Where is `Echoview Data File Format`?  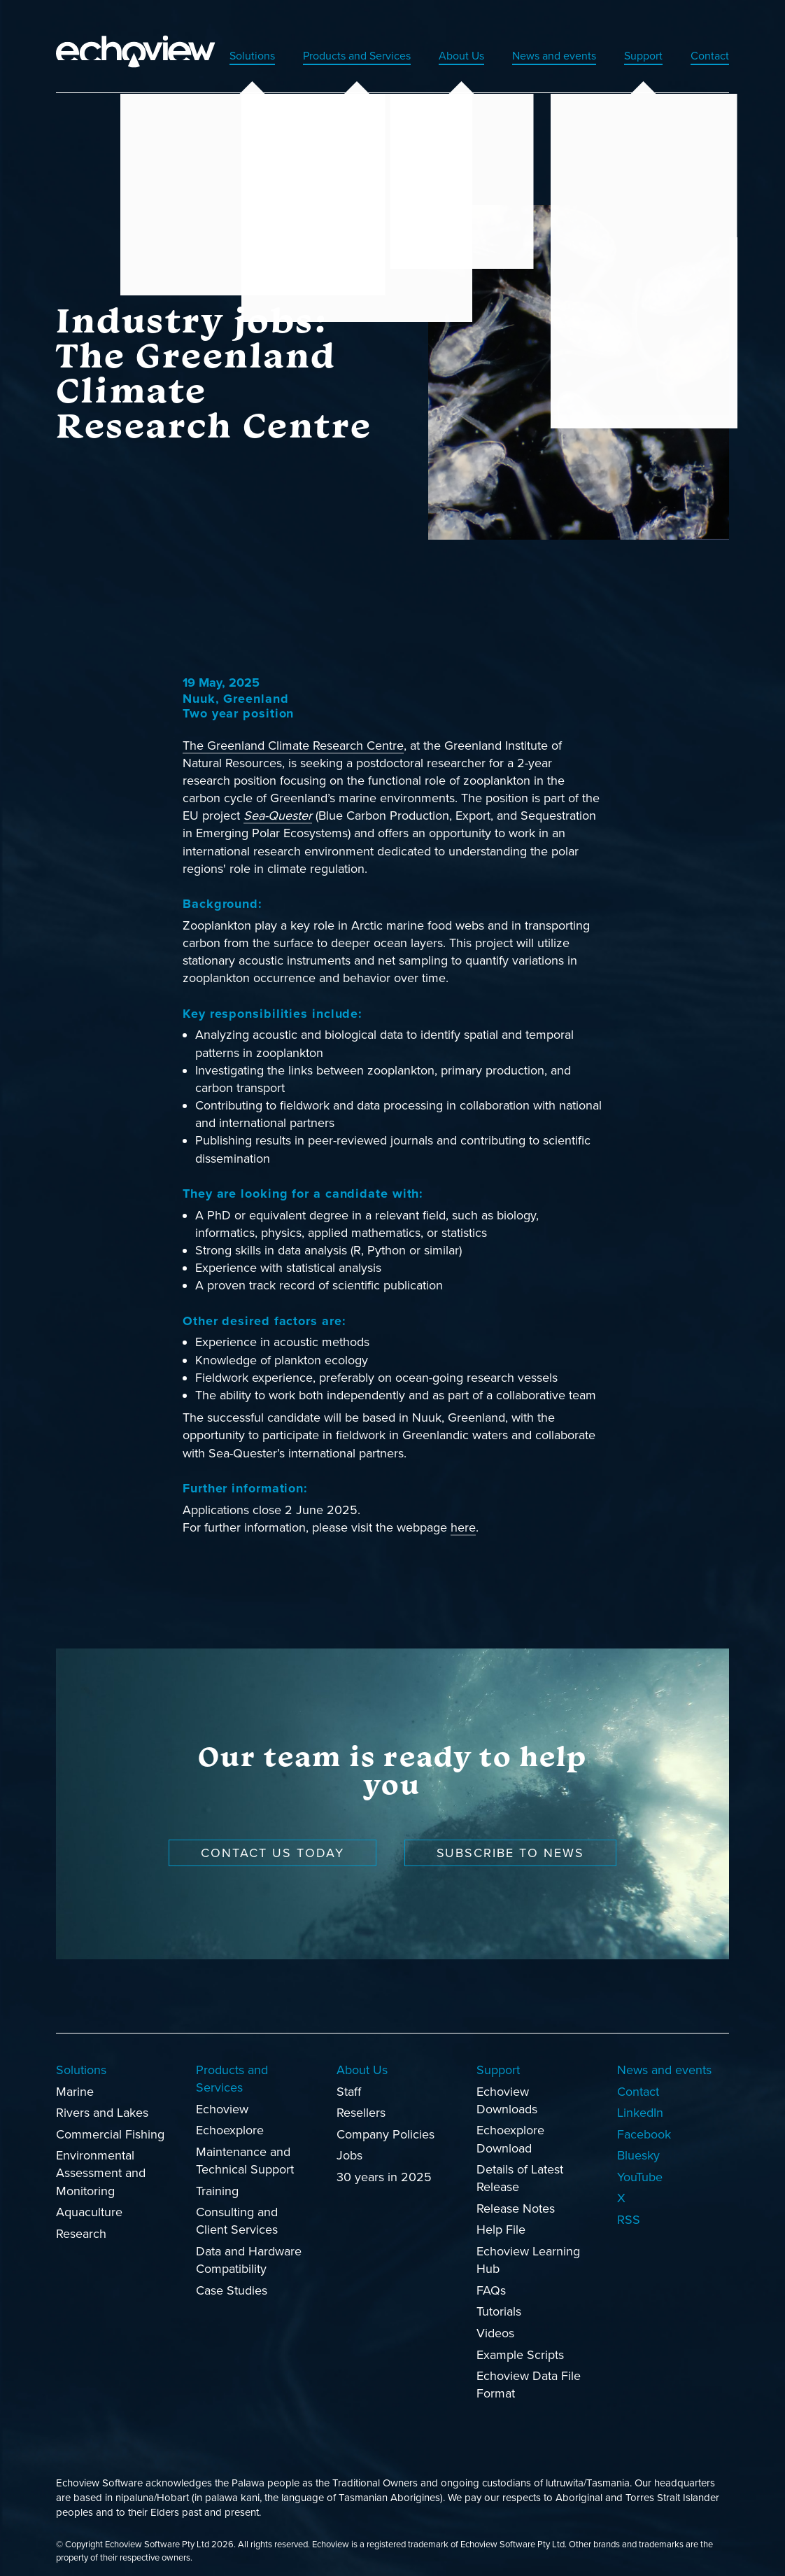
Echoview Data File Format is located at coordinates (528, 2375).